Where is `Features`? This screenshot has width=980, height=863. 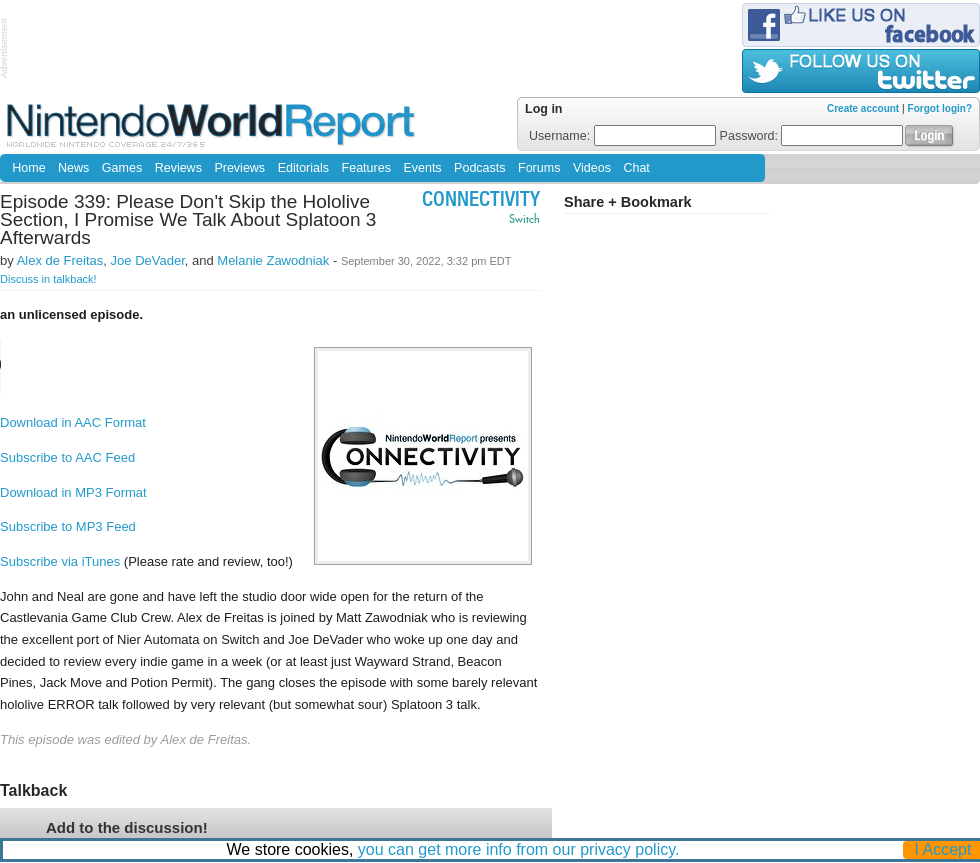 Features is located at coordinates (366, 168).